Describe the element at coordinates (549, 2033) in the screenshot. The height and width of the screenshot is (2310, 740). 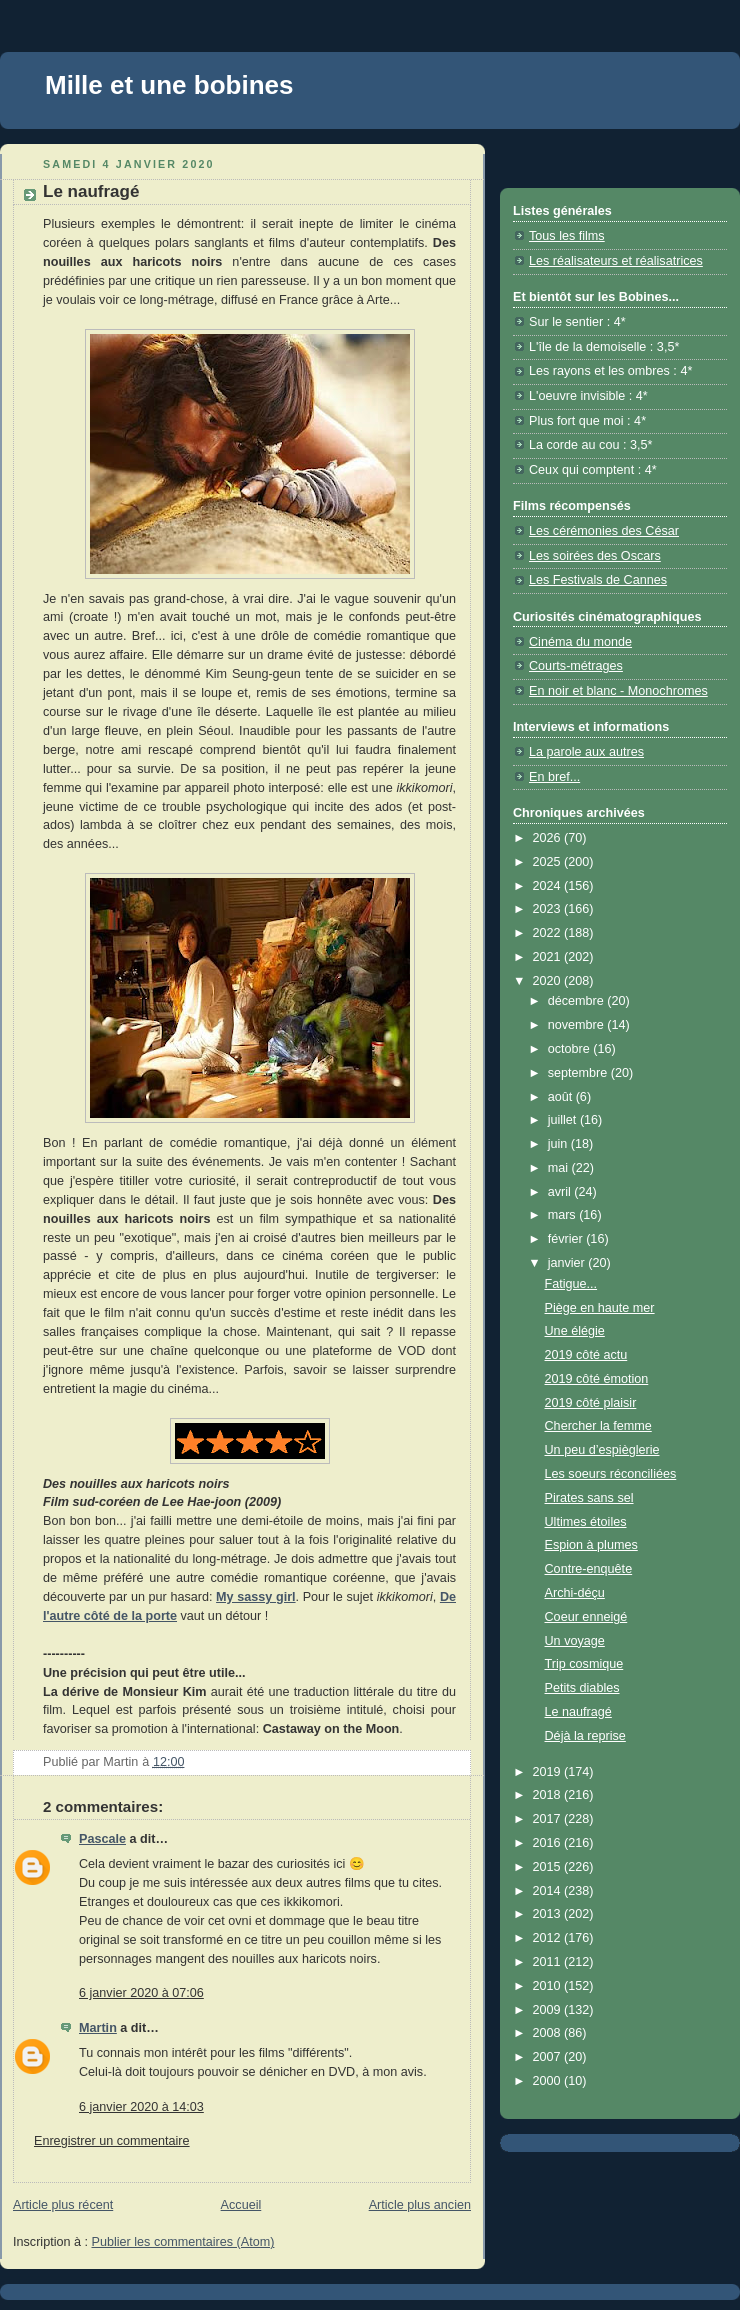
I see `2008` at that location.